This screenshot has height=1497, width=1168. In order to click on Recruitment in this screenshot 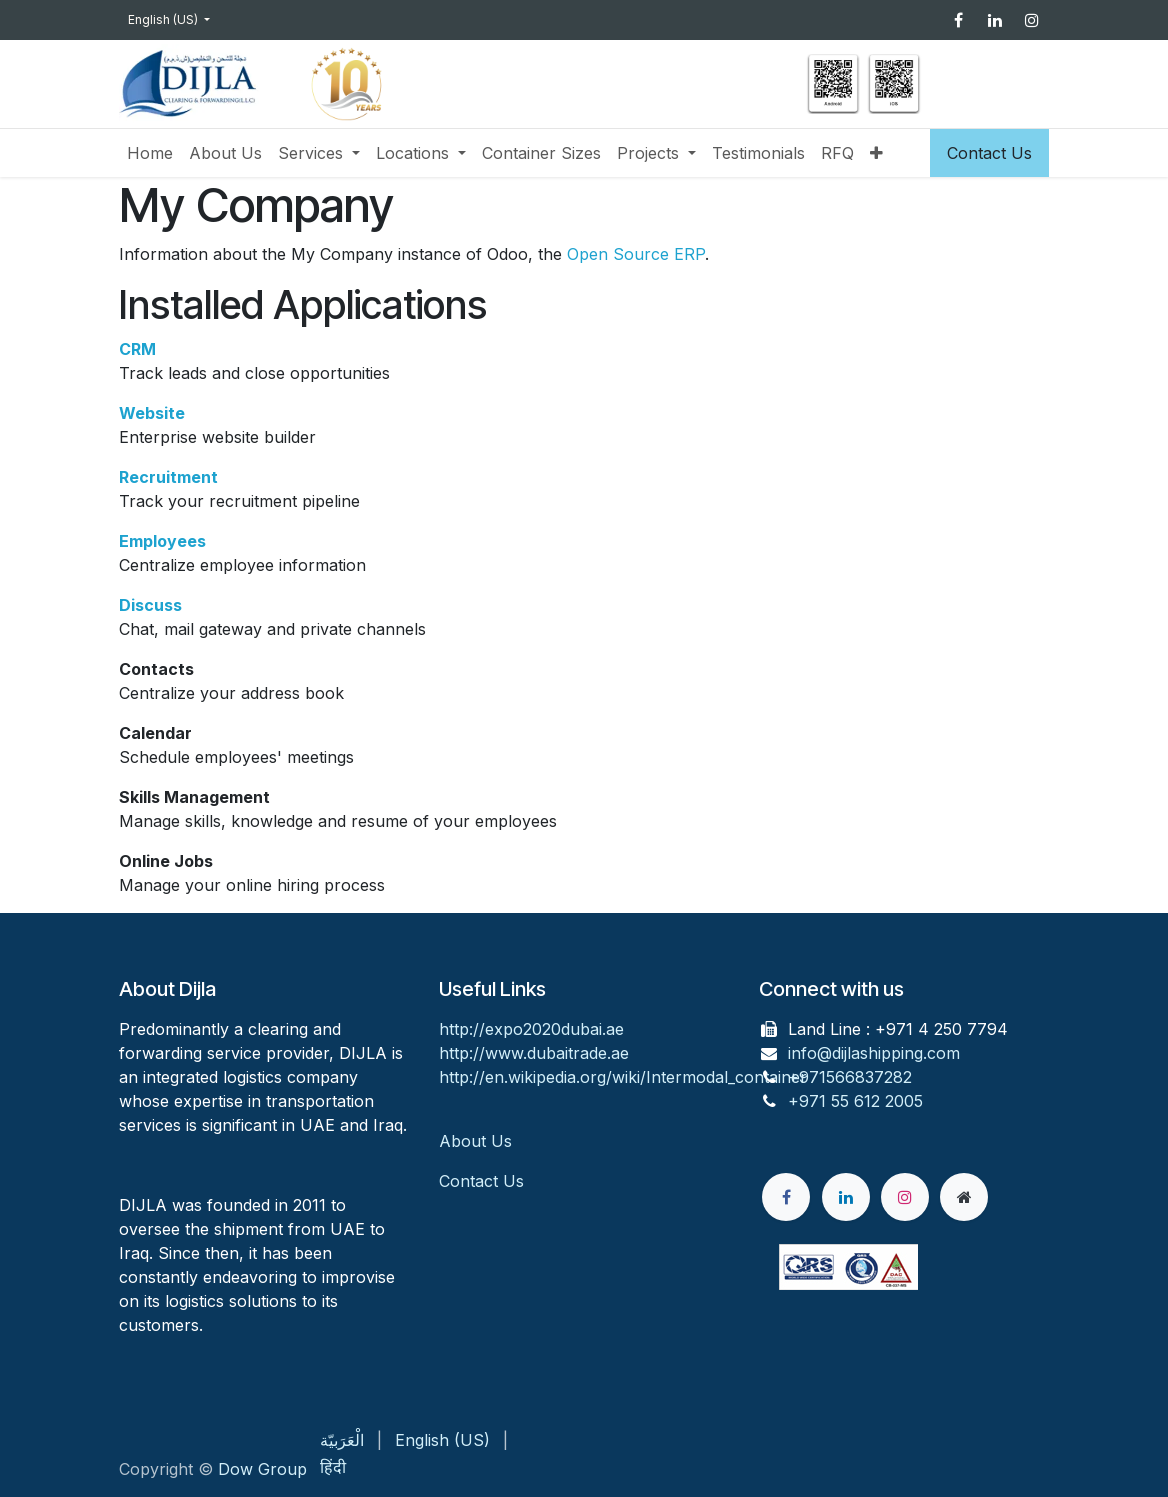, I will do `click(168, 477)`.